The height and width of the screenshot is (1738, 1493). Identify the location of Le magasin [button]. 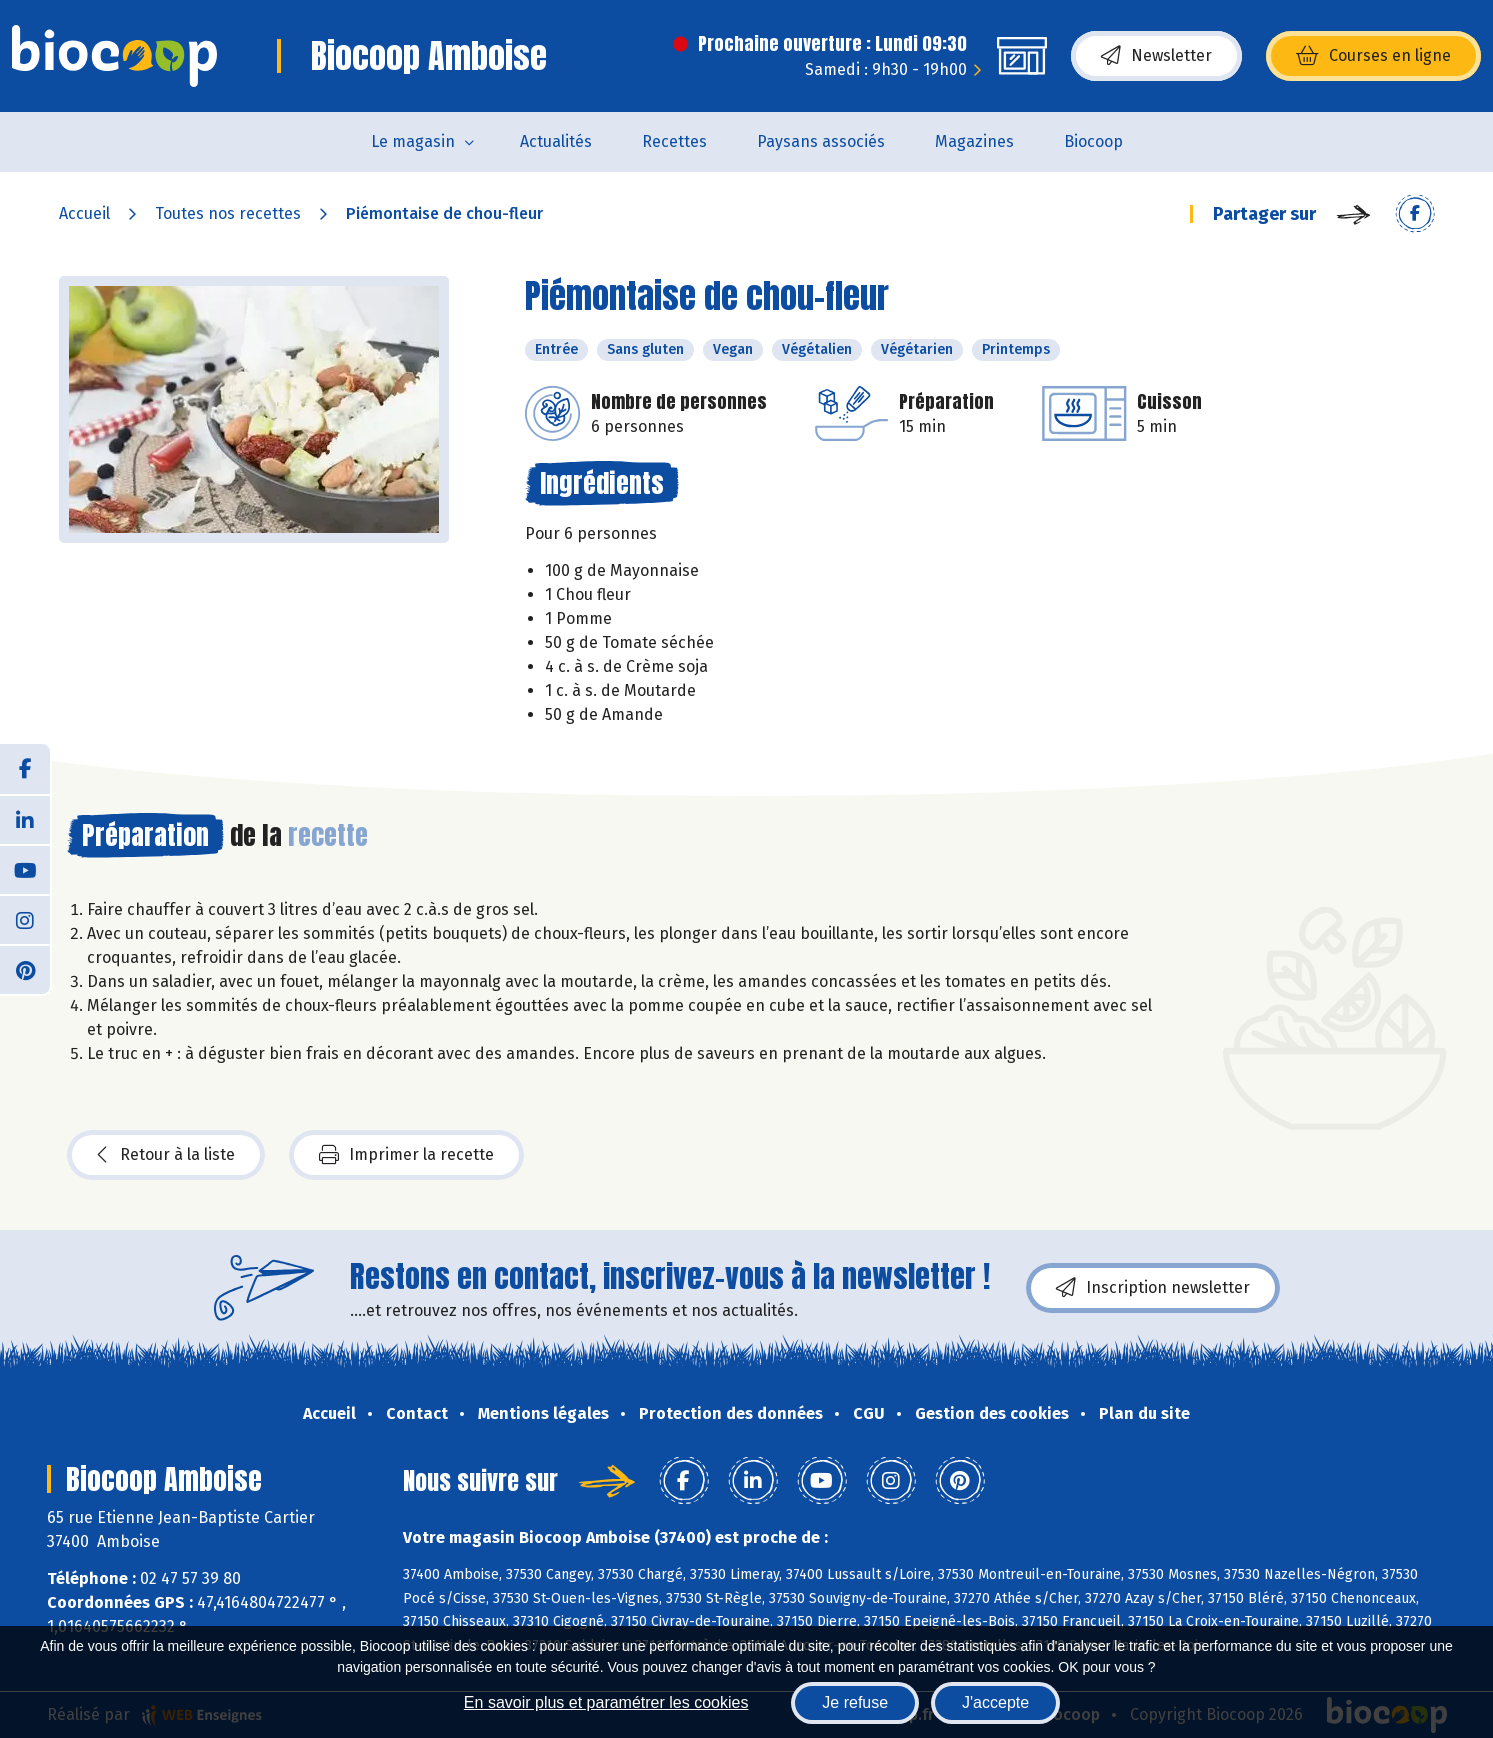
(413, 141).